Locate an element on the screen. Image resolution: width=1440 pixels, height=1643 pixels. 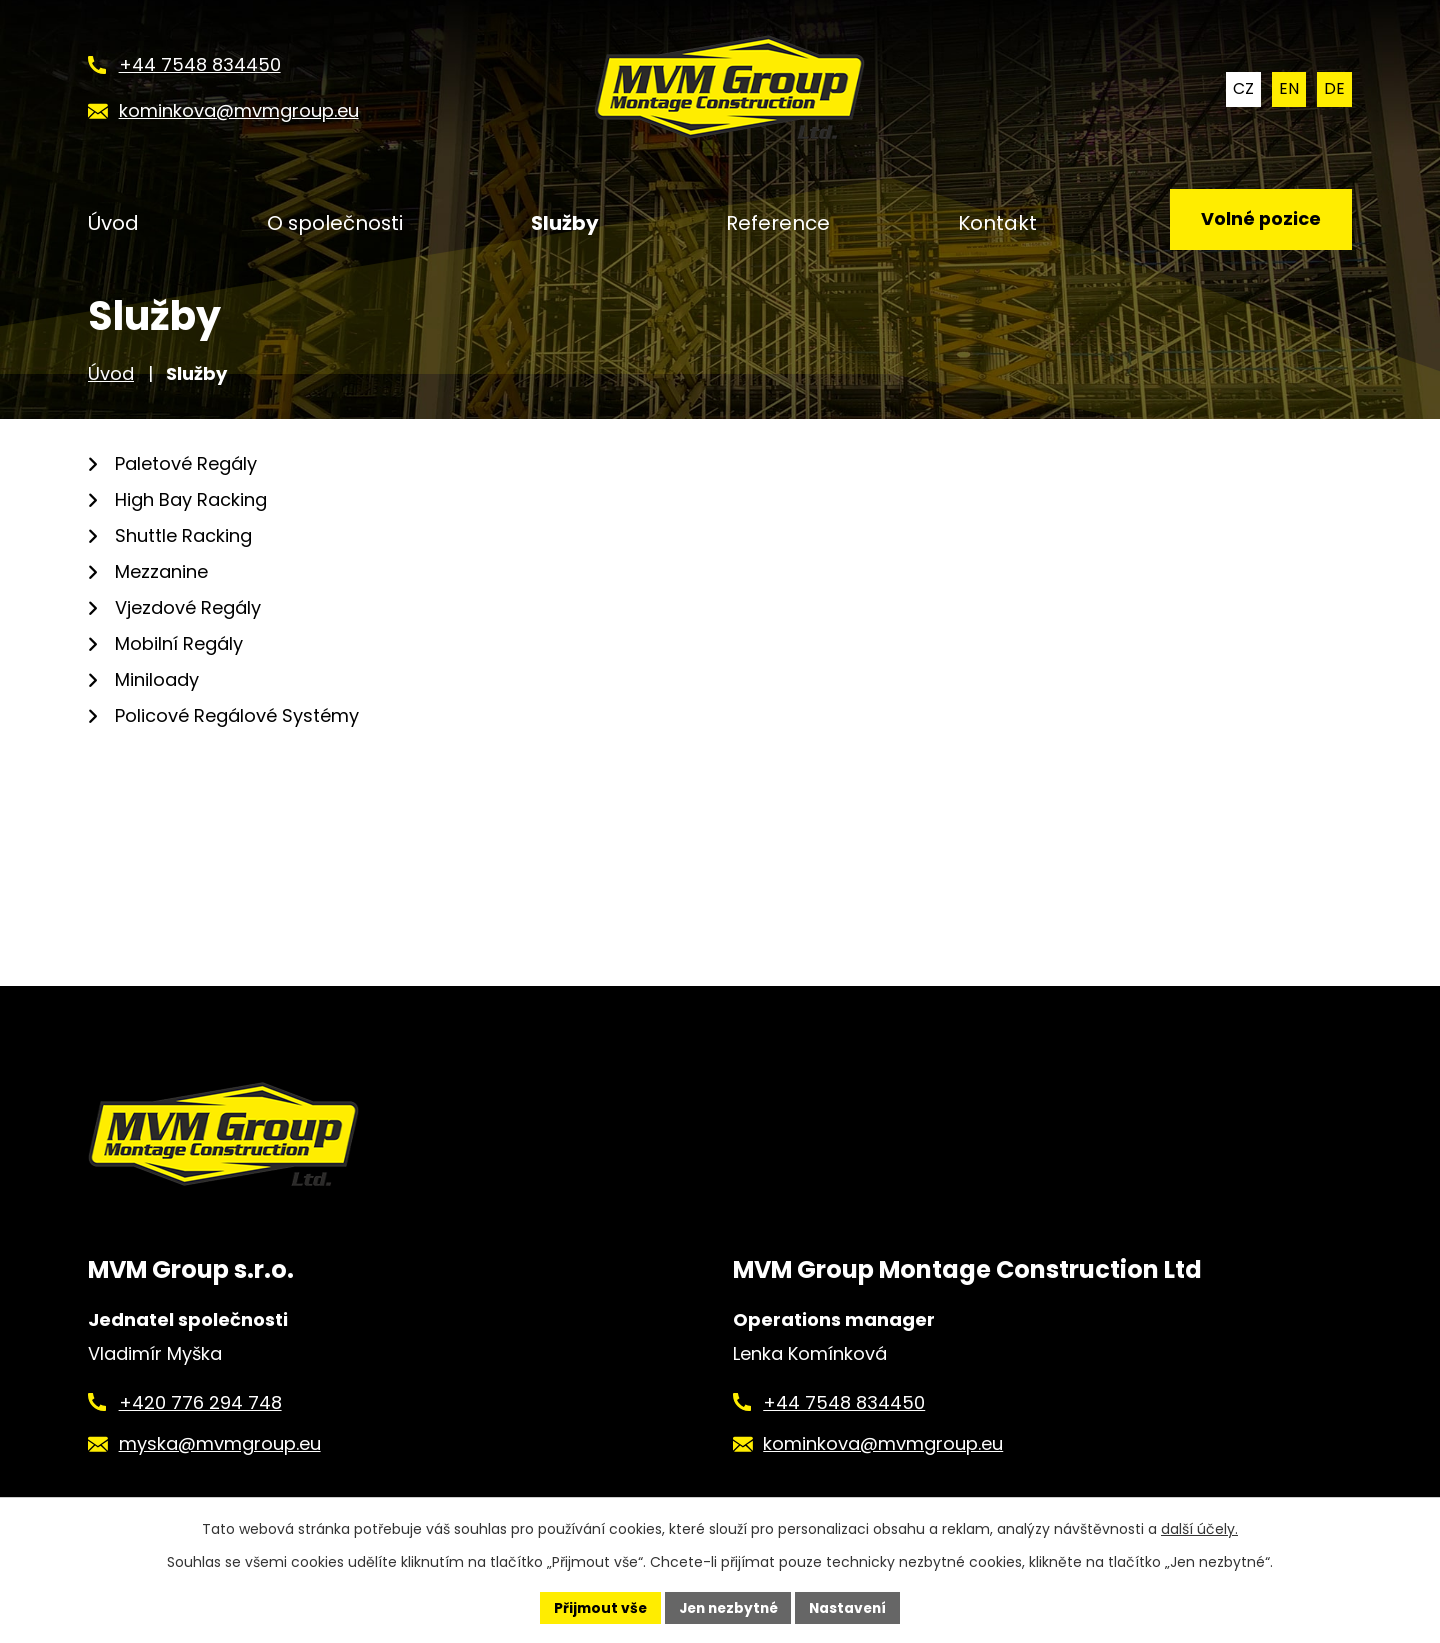
kominkova@mvmgroup.eu is located at coordinates (883, 1443).